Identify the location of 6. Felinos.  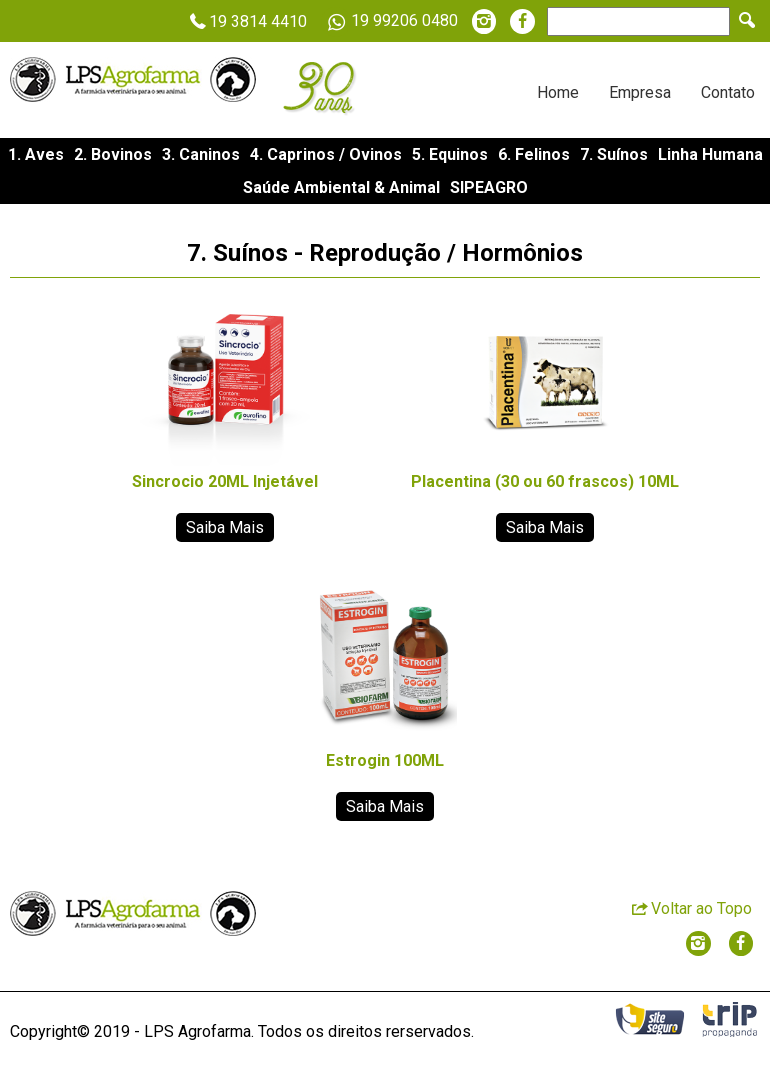
(534, 154).